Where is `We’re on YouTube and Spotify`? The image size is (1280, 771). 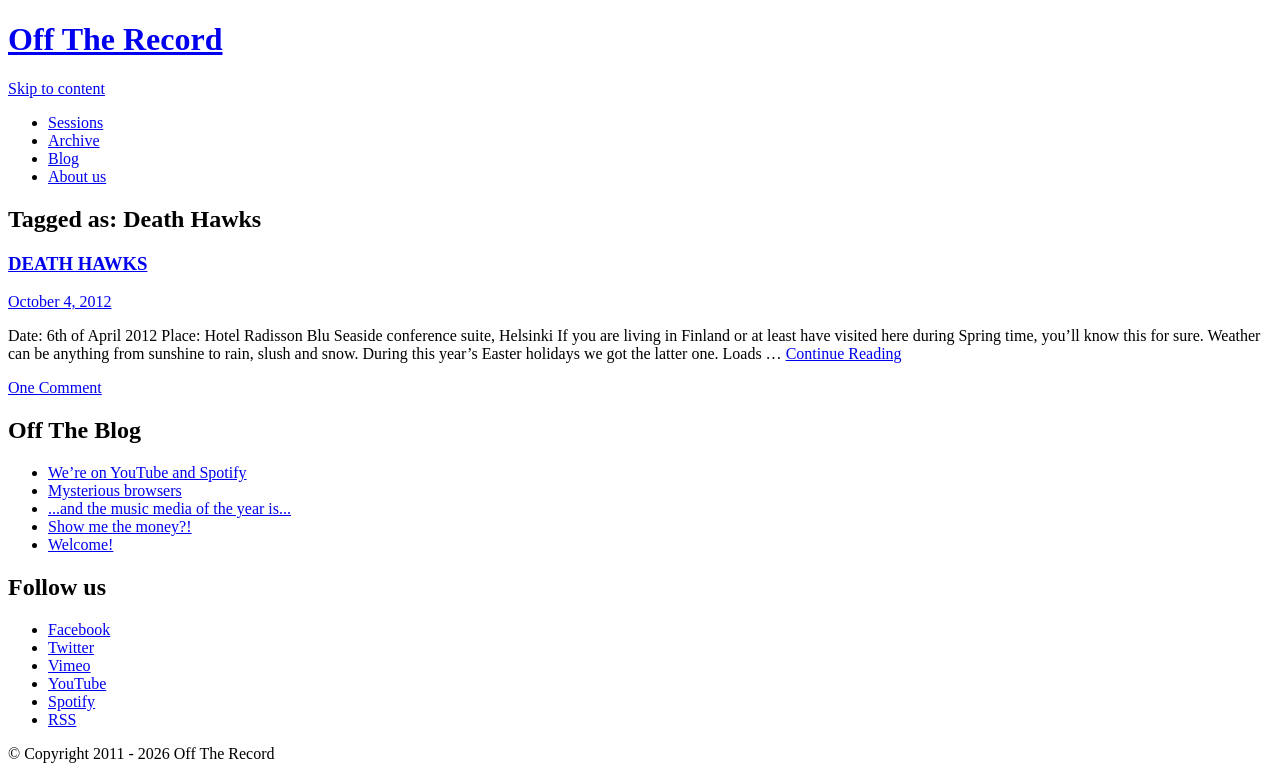
We’re on YouTube and Spotify is located at coordinates (147, 472).